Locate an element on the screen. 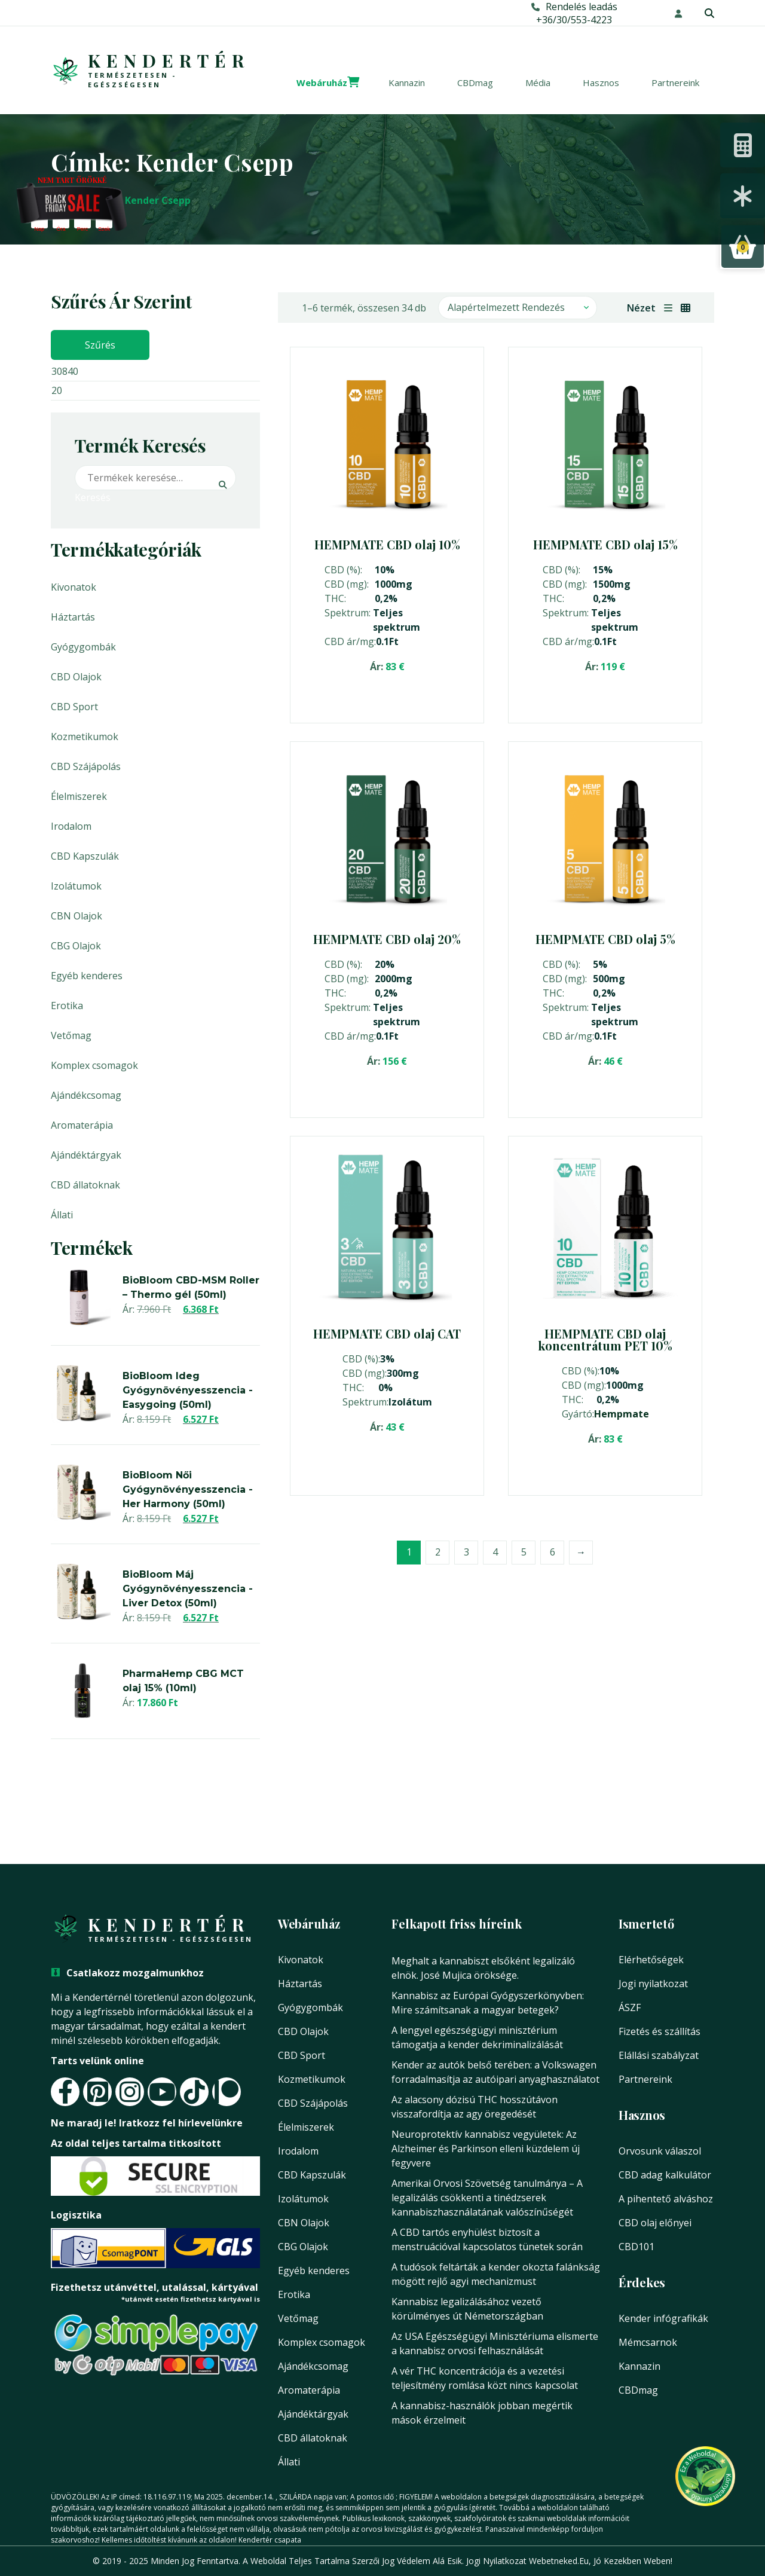 Image resolution: width=765 pixels, height=2576 pixels. ÁSZF is located at coordinates (630, 2007).